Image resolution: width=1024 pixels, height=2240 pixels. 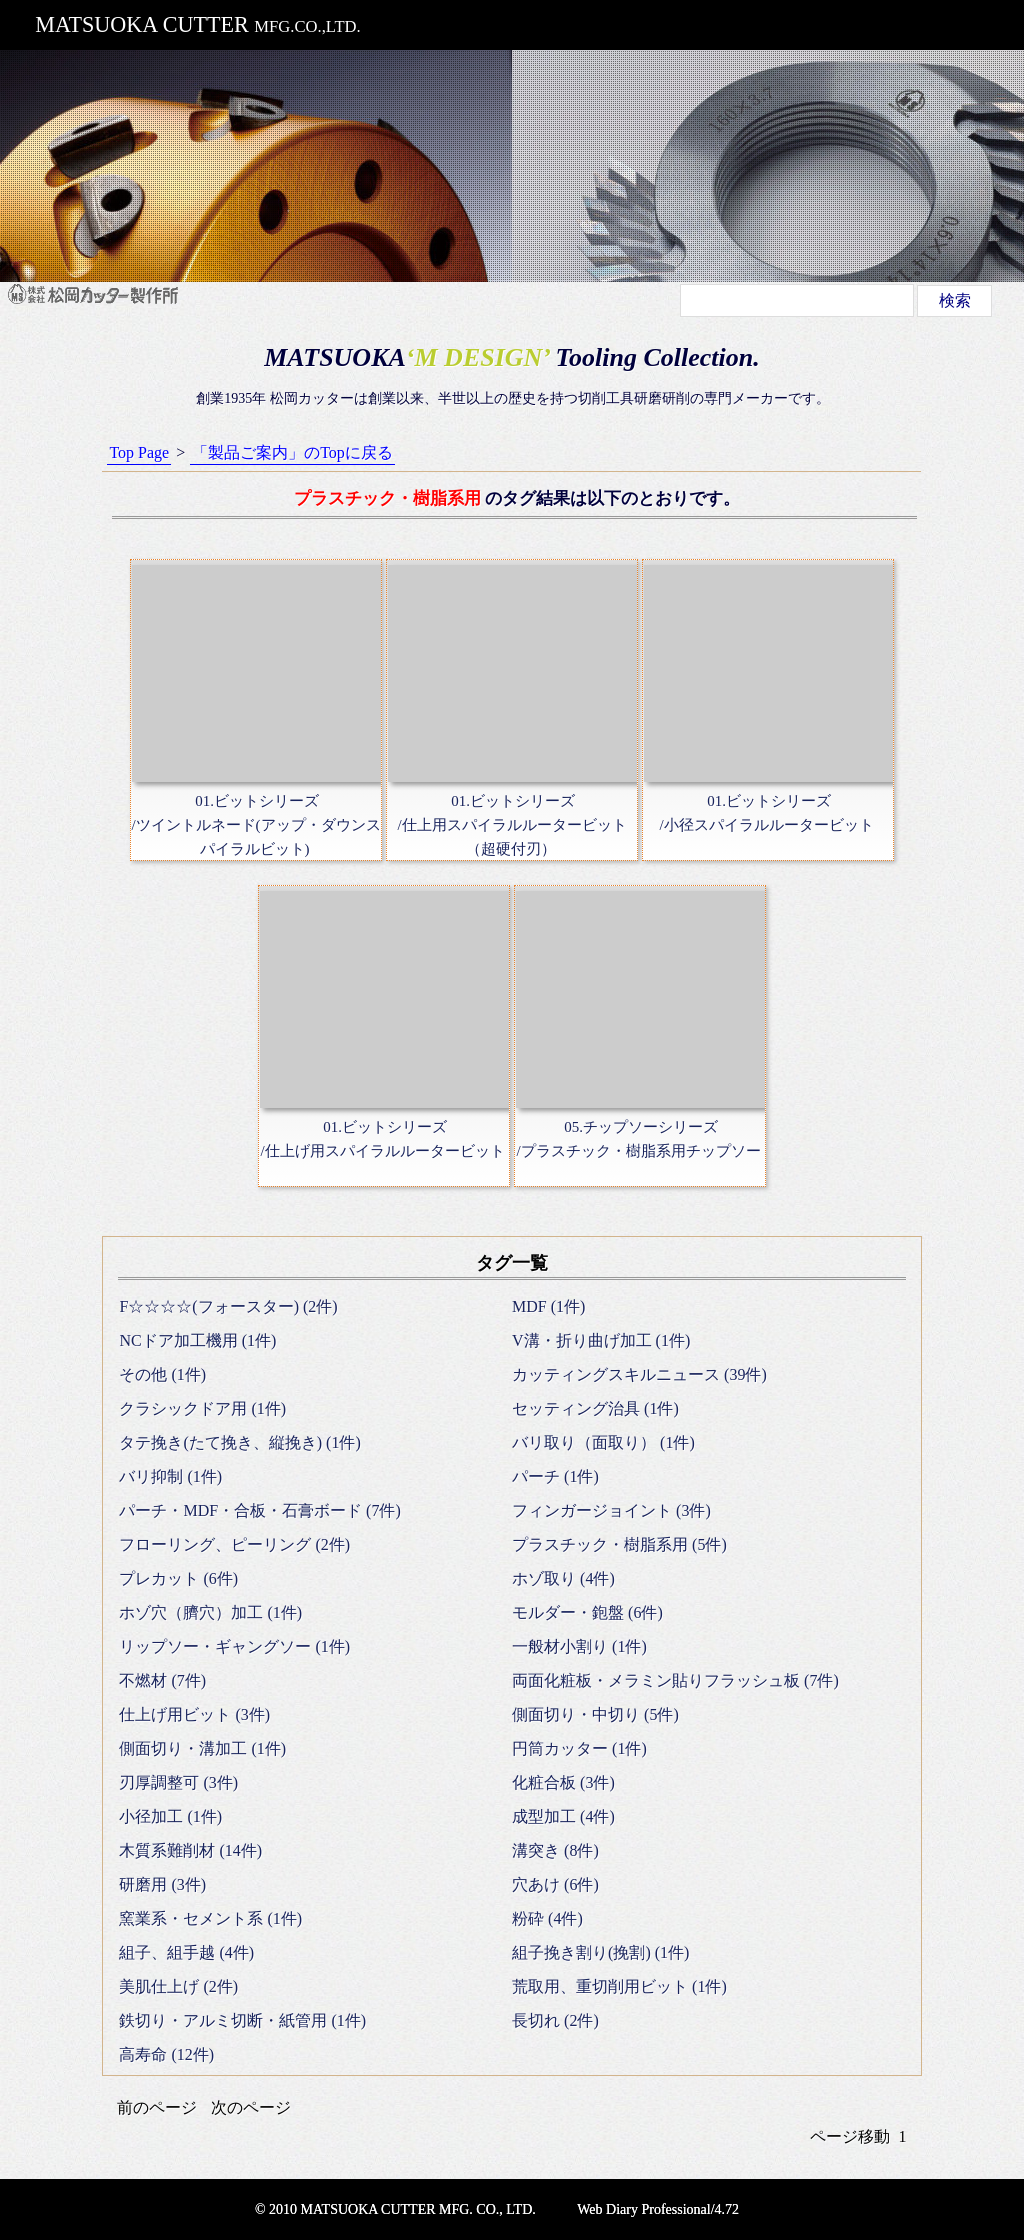 I want to click on セッティング治具 (1件), so click(x=595, y=1408).